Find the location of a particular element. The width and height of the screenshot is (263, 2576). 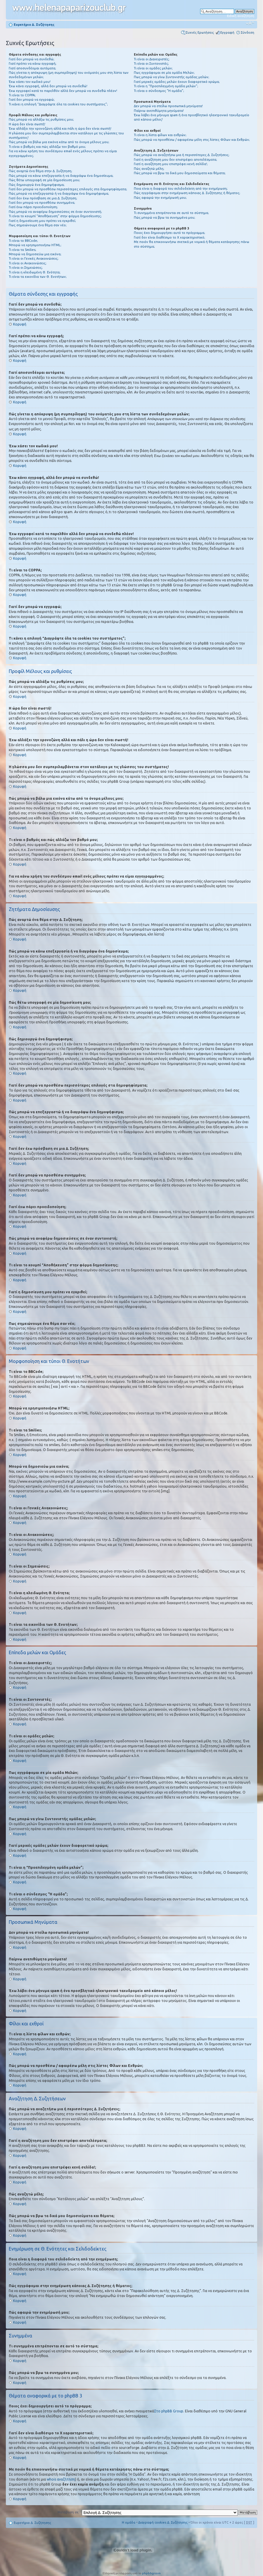

Τι είναι οι Σημειώσεις; is located at coordinates (26, 267).